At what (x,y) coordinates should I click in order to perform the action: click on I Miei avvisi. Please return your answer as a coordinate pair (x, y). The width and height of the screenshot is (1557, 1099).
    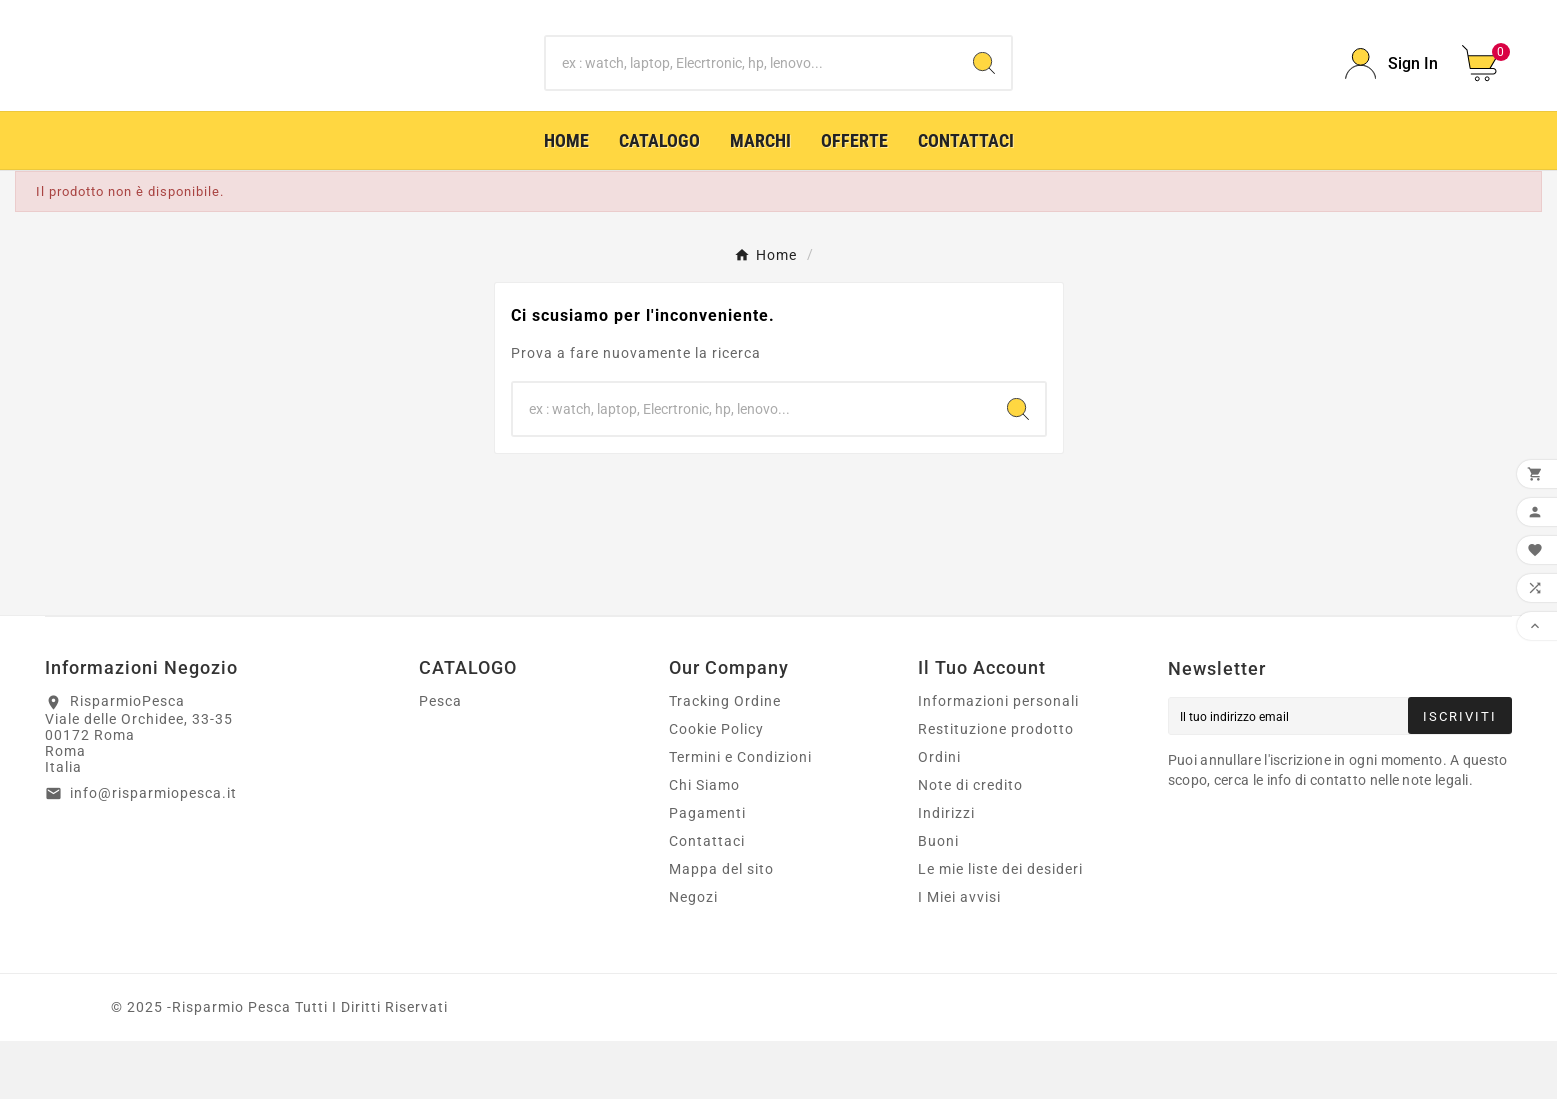
    Looking at the image, I should click on (959, 955).